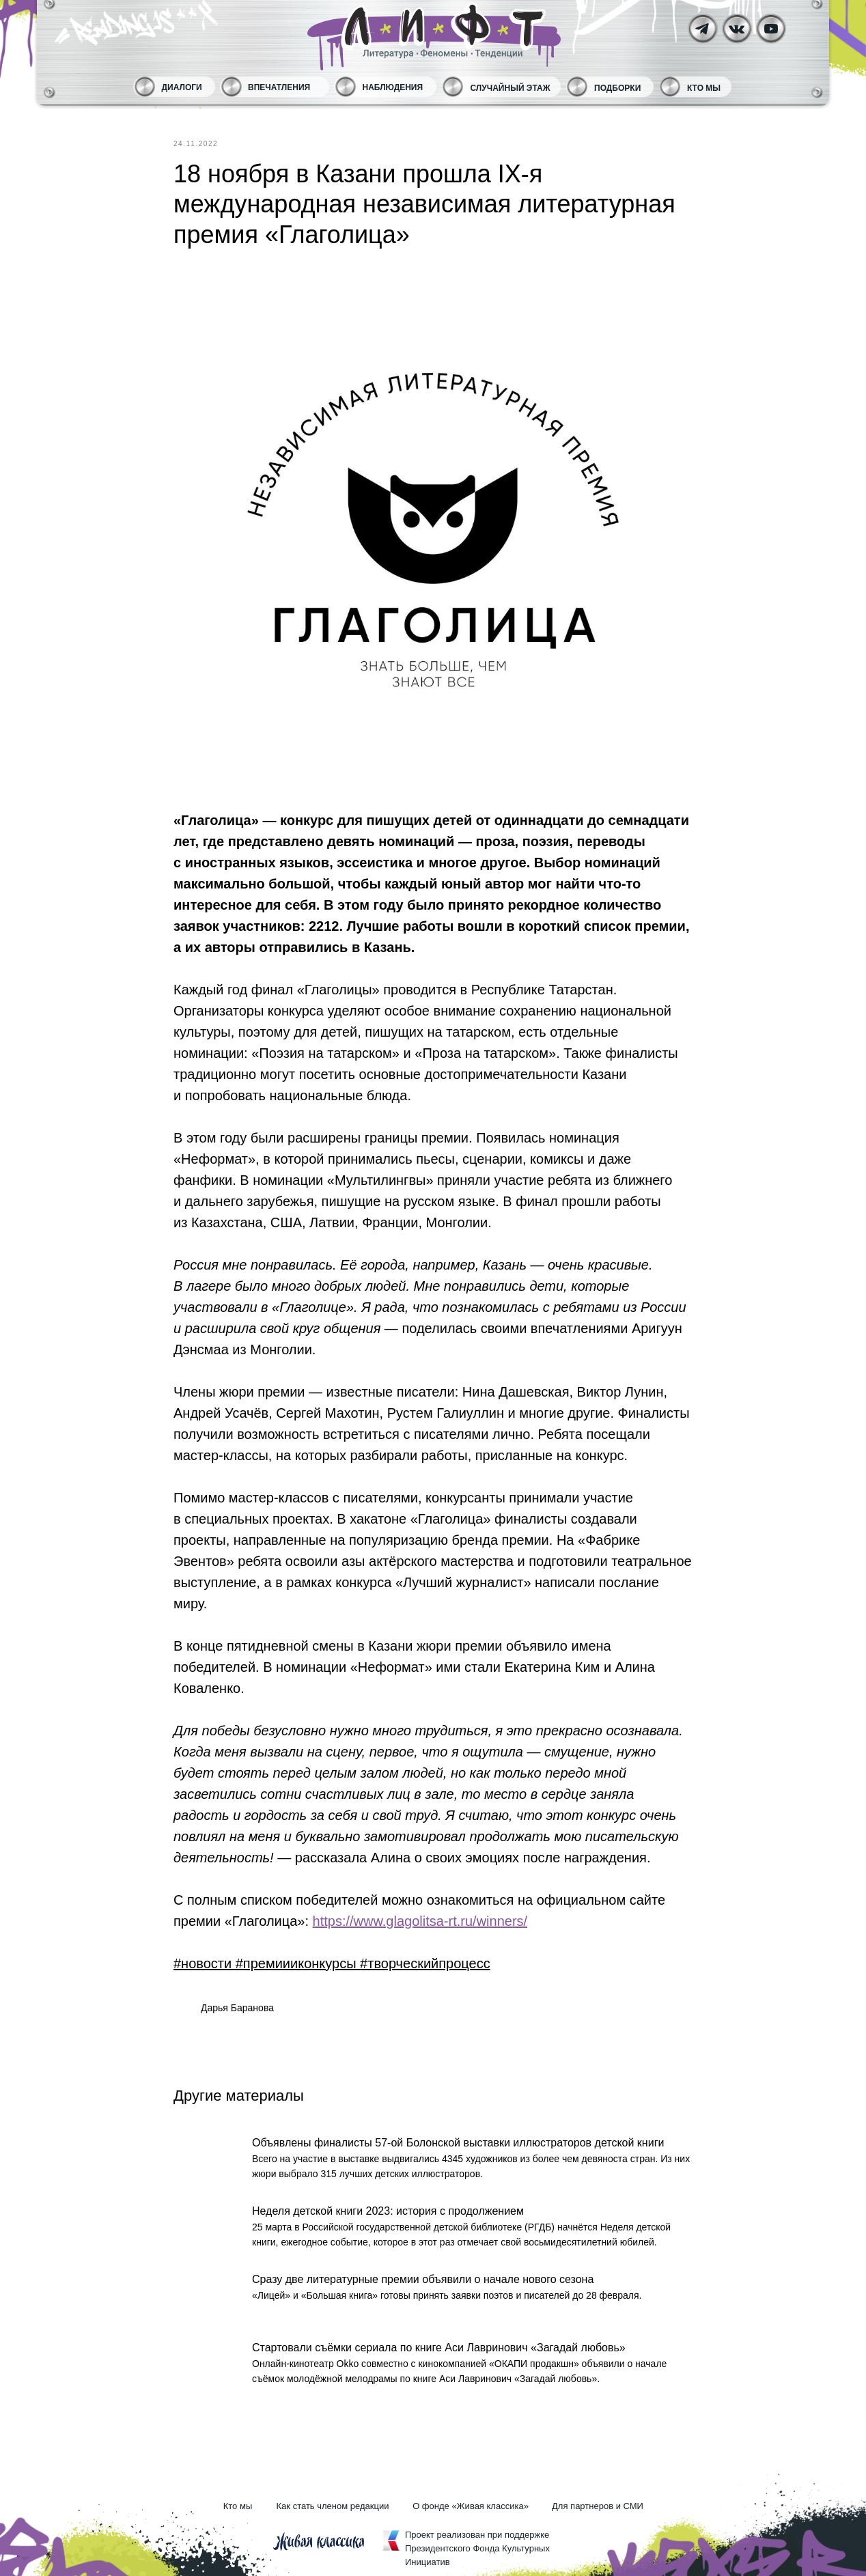 Image resolution: width=866 pixels, height=2576 pixels. What do you see at coordinates (617, 88) in the screenshot?
I see `Подборки` at bounding box center [617, 88].